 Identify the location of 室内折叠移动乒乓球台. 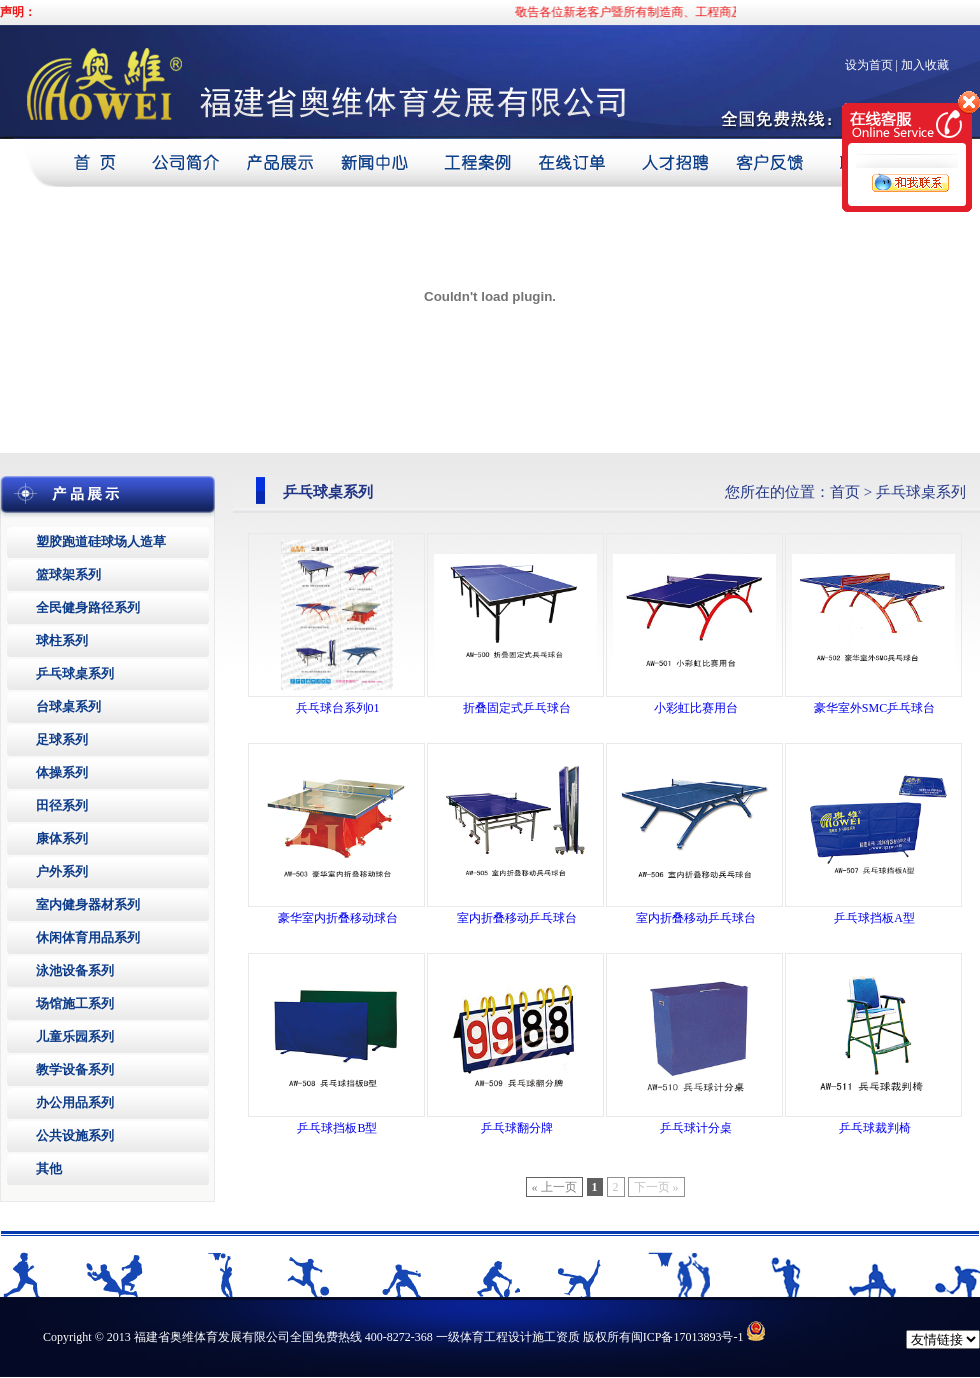
(517, 918).